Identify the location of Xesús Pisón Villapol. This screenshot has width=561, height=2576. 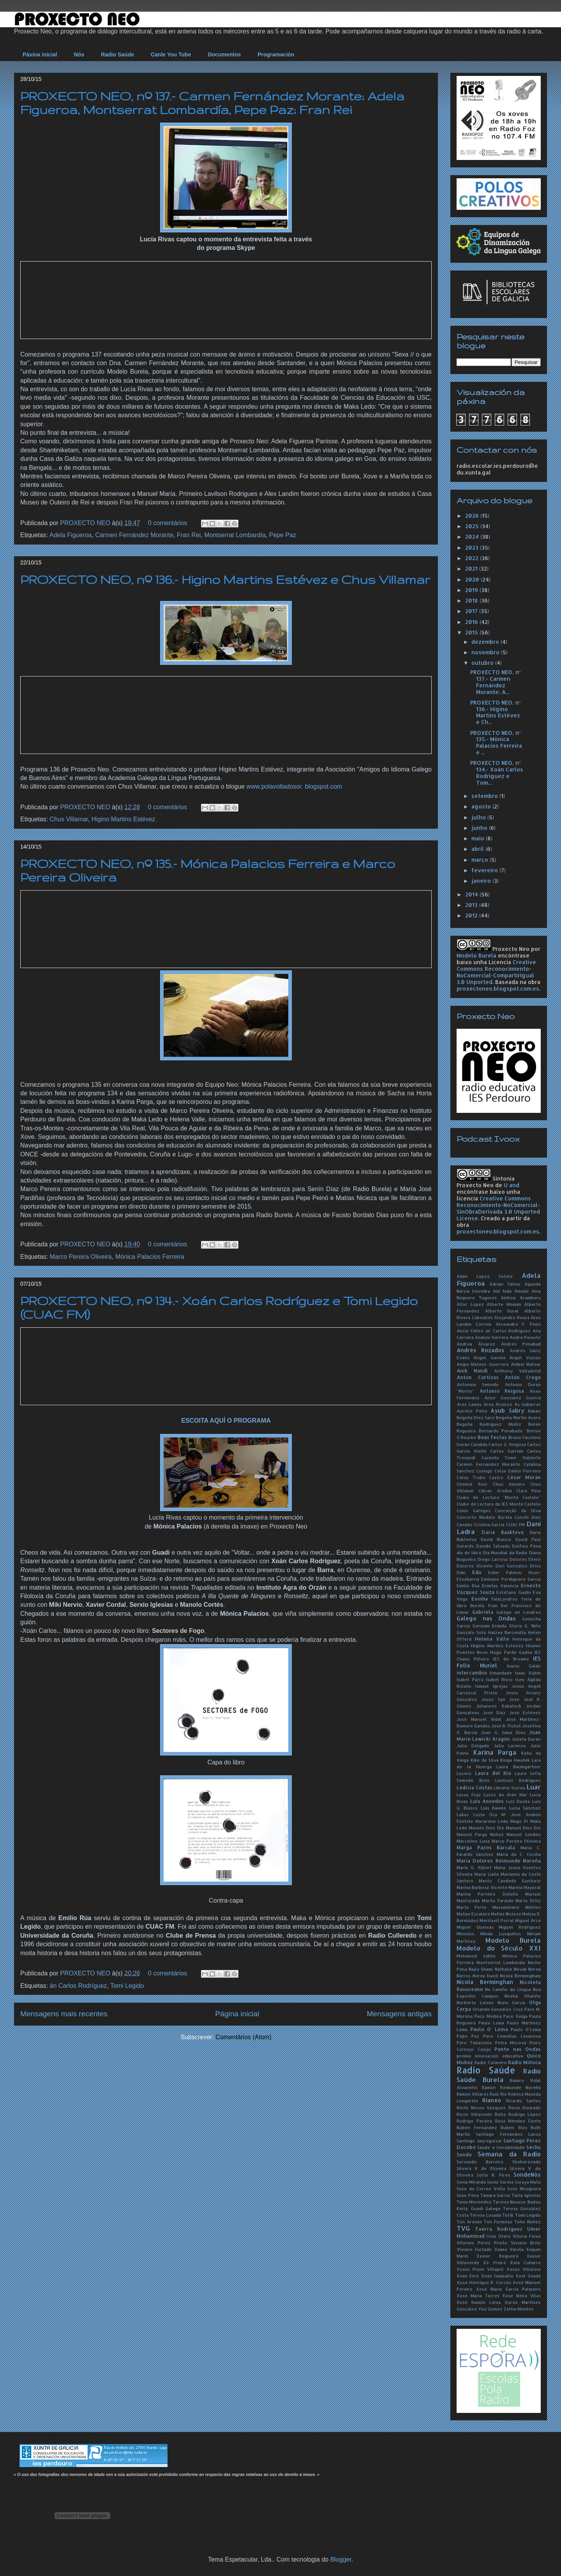
(480, 2269).